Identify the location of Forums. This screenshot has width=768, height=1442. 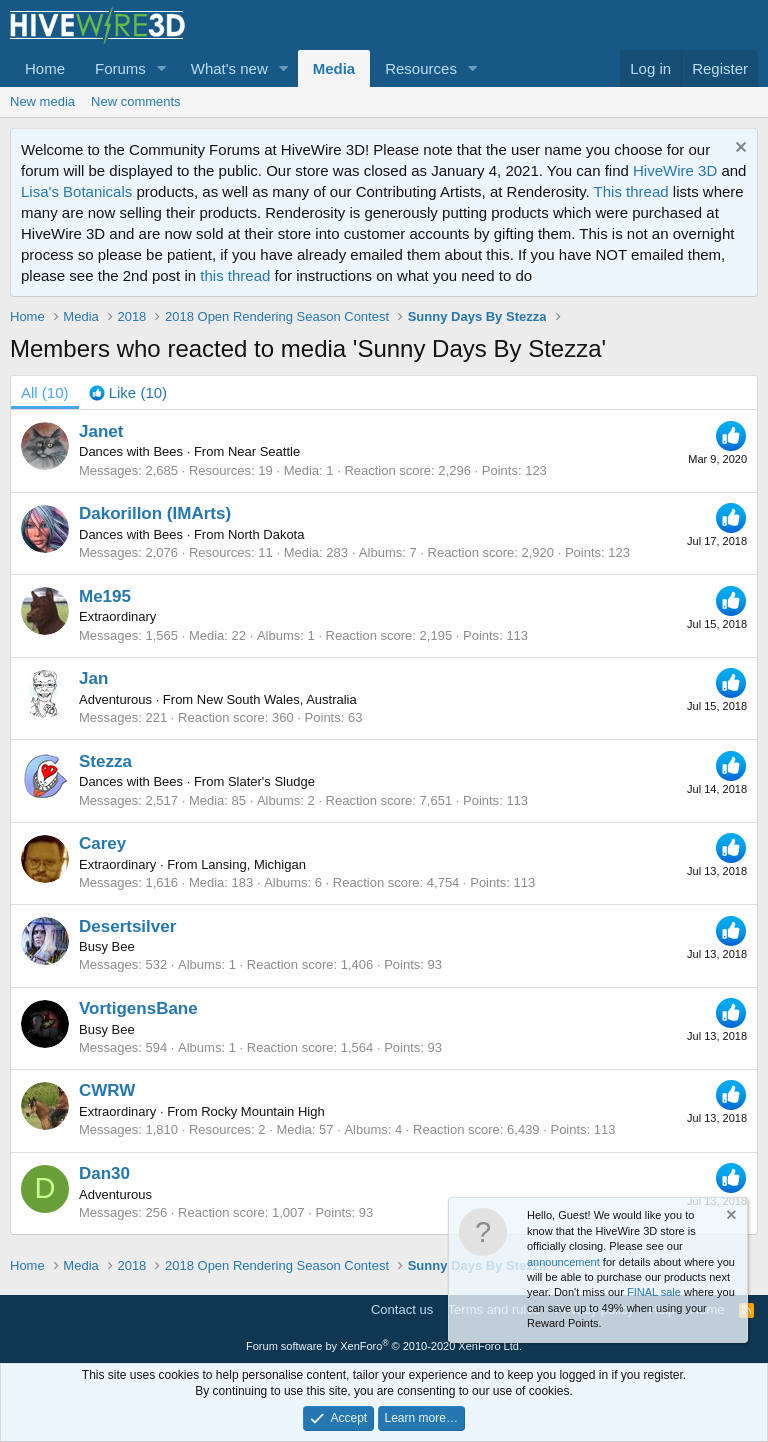
(120, 68).